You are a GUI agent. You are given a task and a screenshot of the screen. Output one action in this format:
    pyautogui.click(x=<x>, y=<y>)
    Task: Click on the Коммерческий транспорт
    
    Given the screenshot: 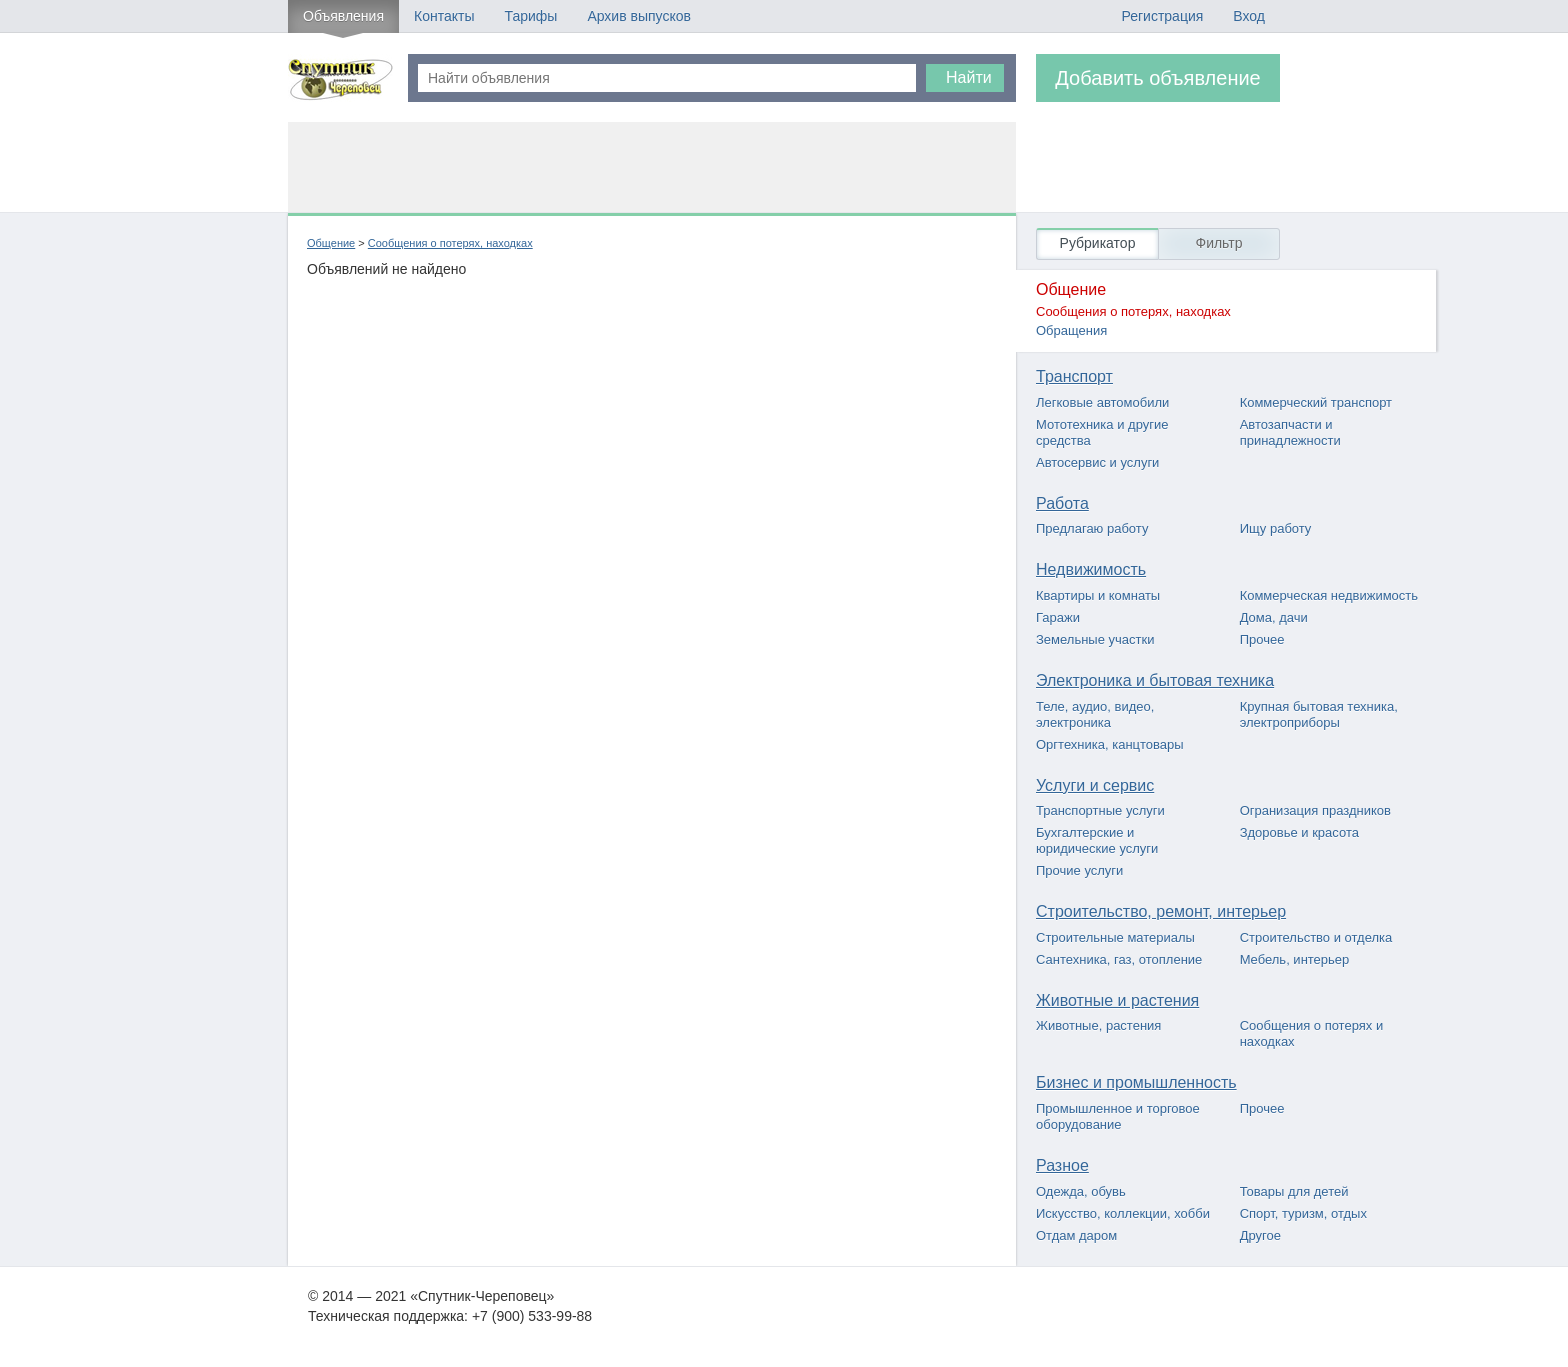 What is the action you would take?
    pyautogui.click(x=1316, y=402)
    